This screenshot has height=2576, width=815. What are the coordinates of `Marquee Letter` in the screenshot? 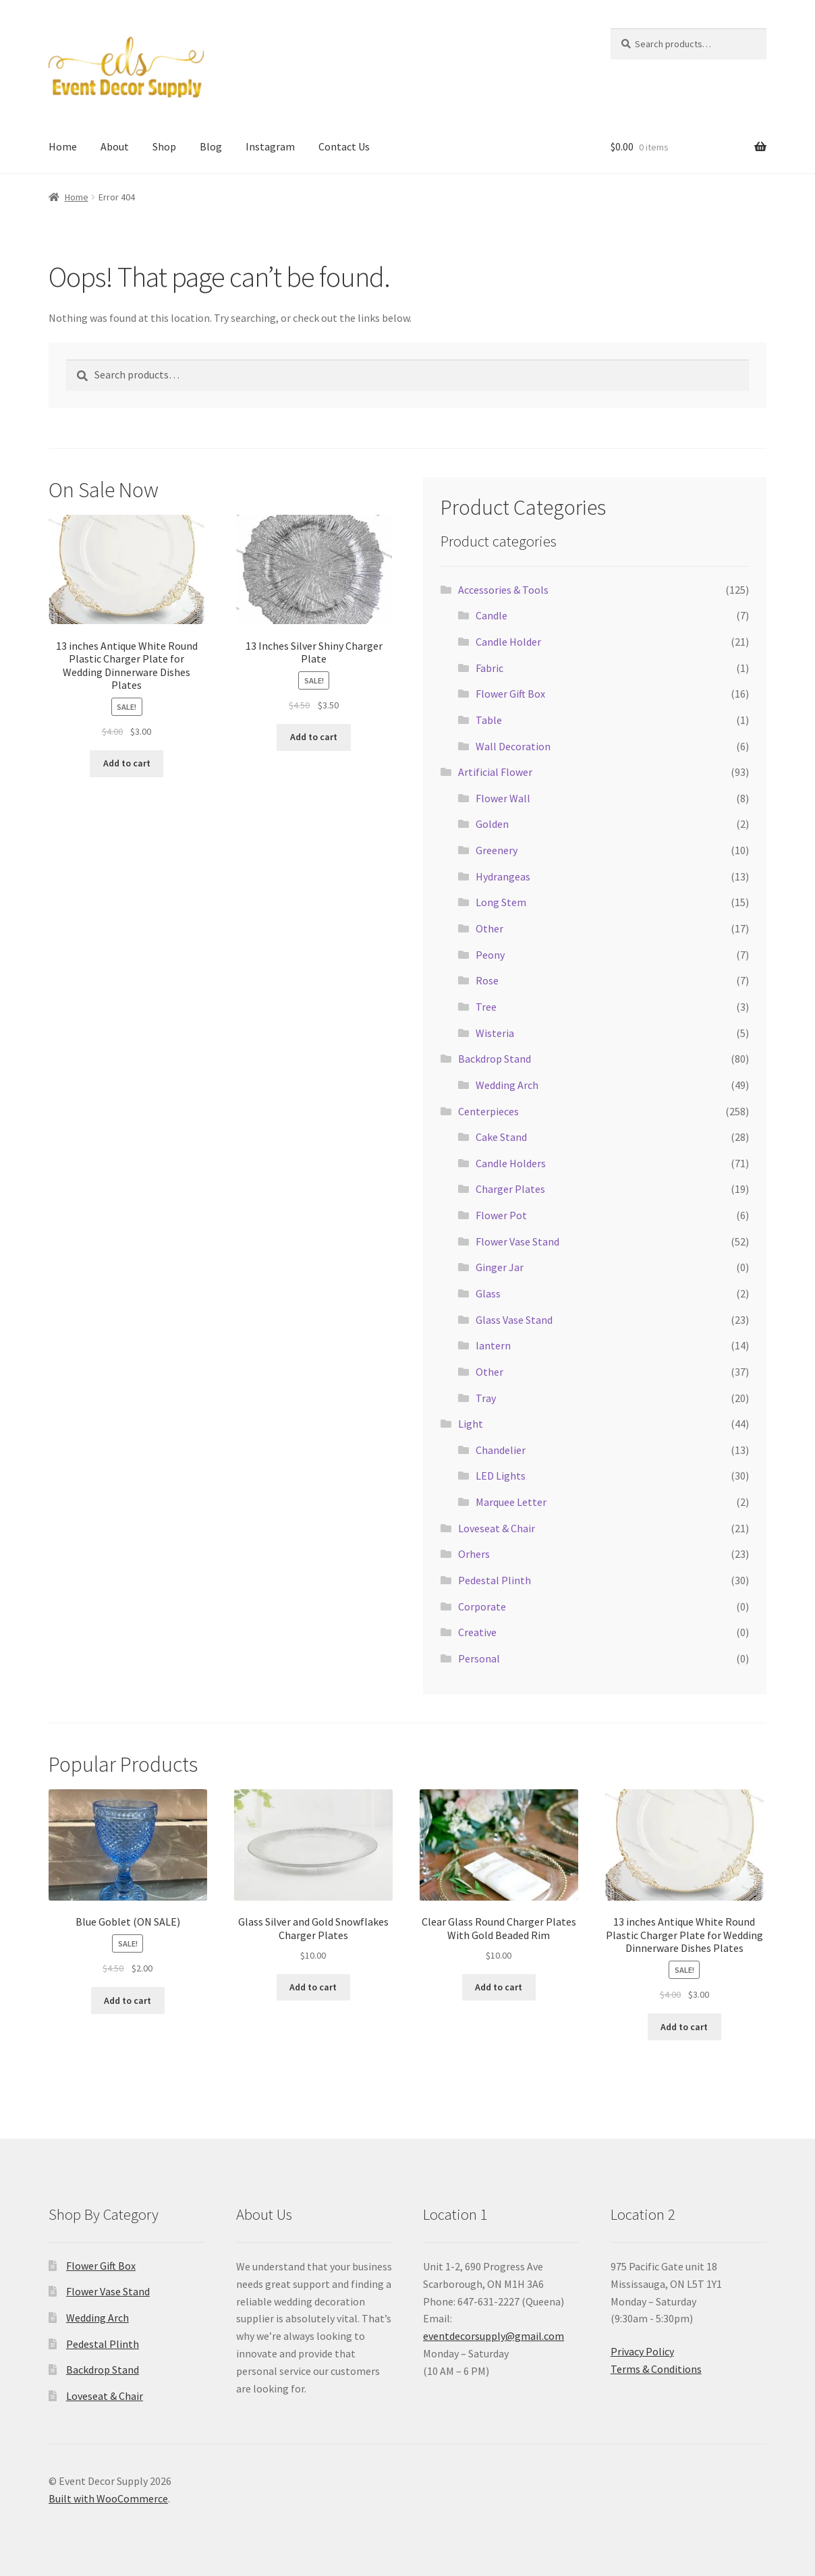 It's located at (511, 1502).